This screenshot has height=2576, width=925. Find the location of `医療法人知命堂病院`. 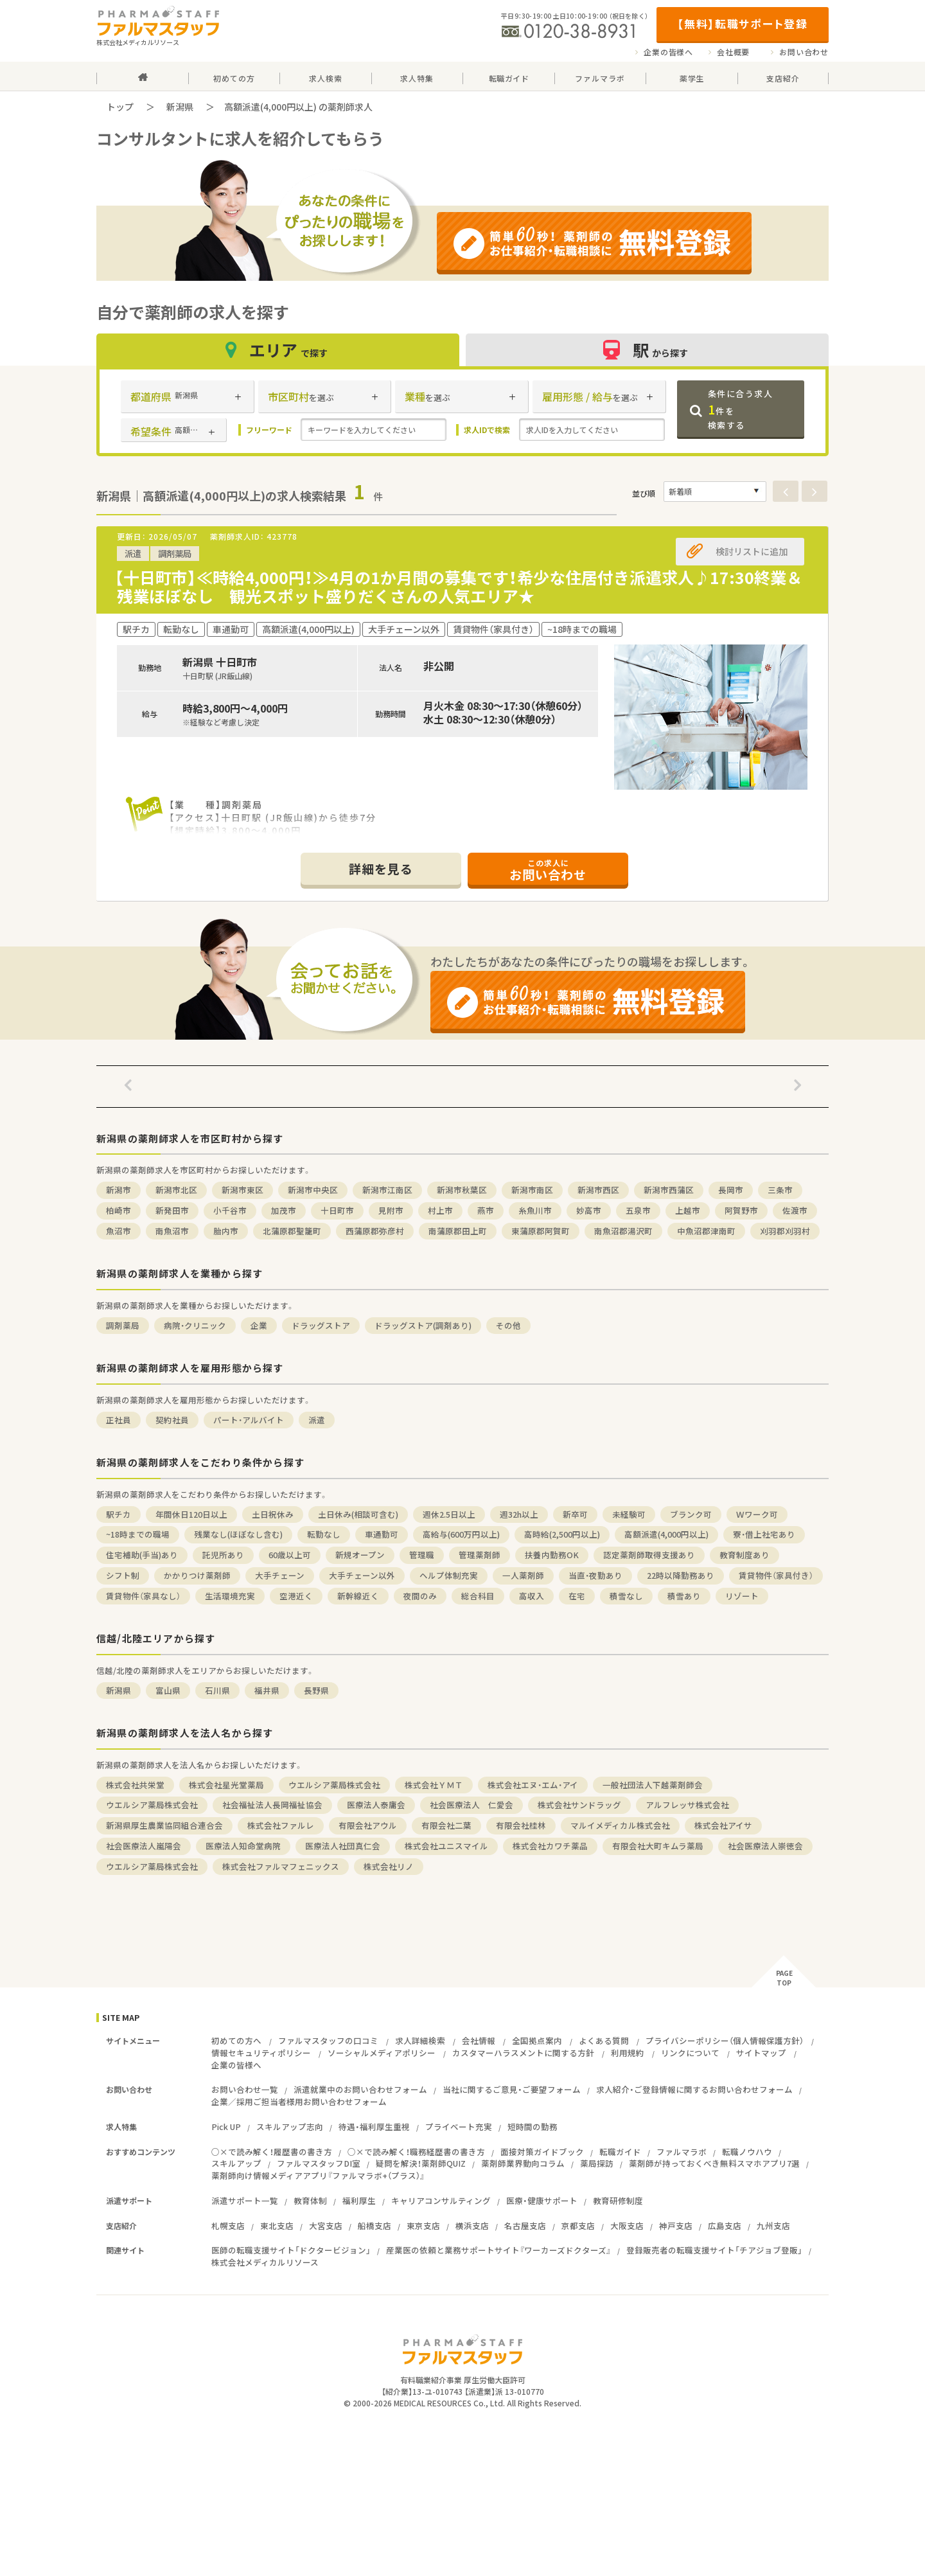

医療法人知命堂病院 is located at coordinates (243, 1846).